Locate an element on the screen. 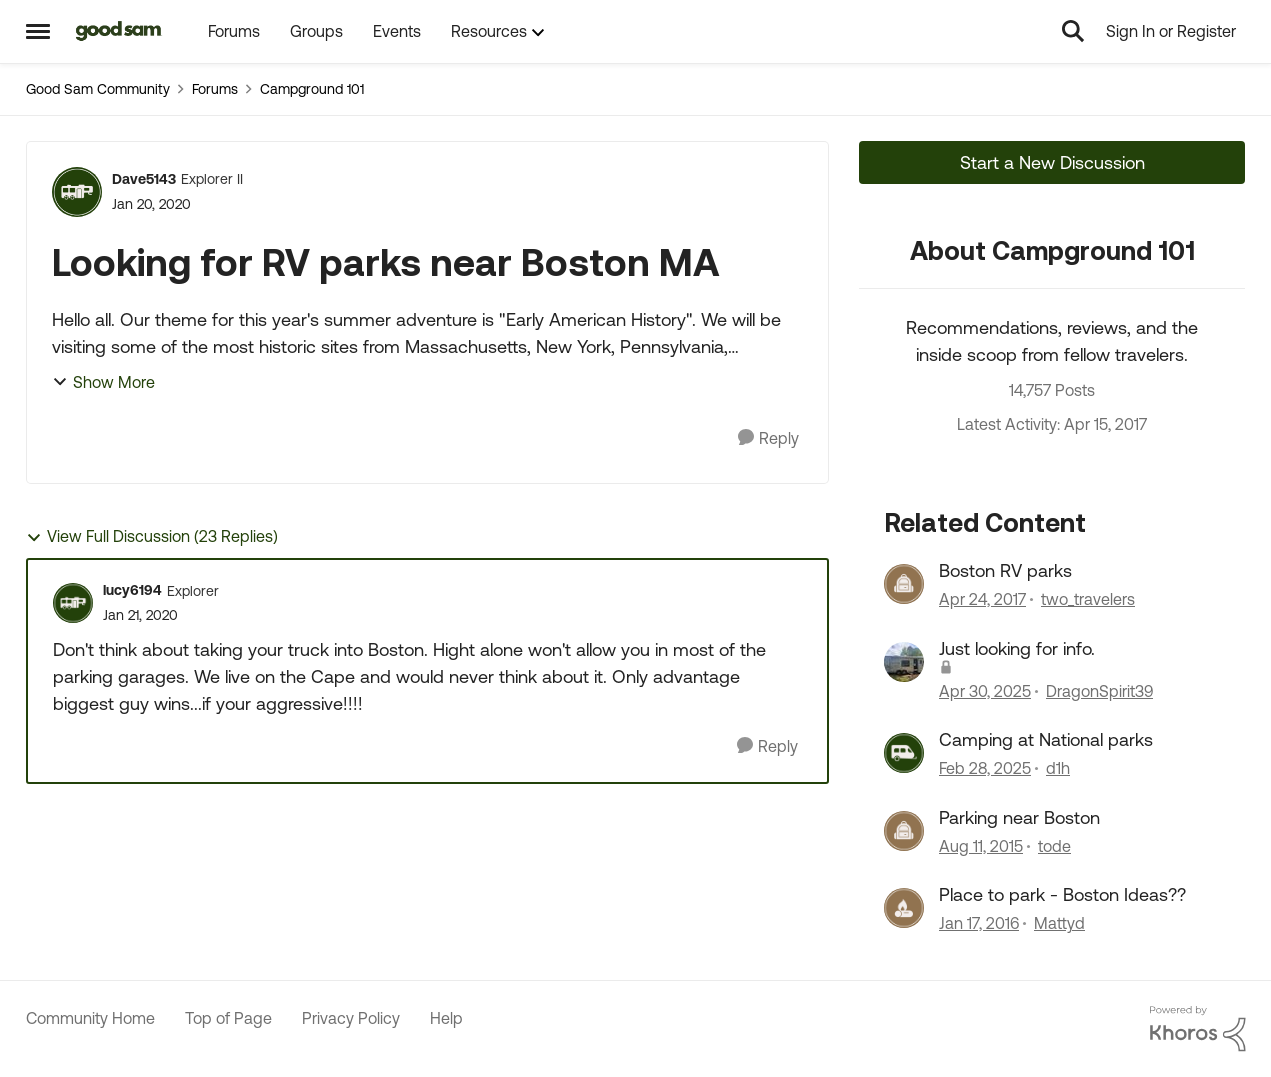 Image resolution: width=1271 pixels, height=1077 pixels. tode [View Profile: tode, Rank: Explorer] is located at coordinates (1054, 846).